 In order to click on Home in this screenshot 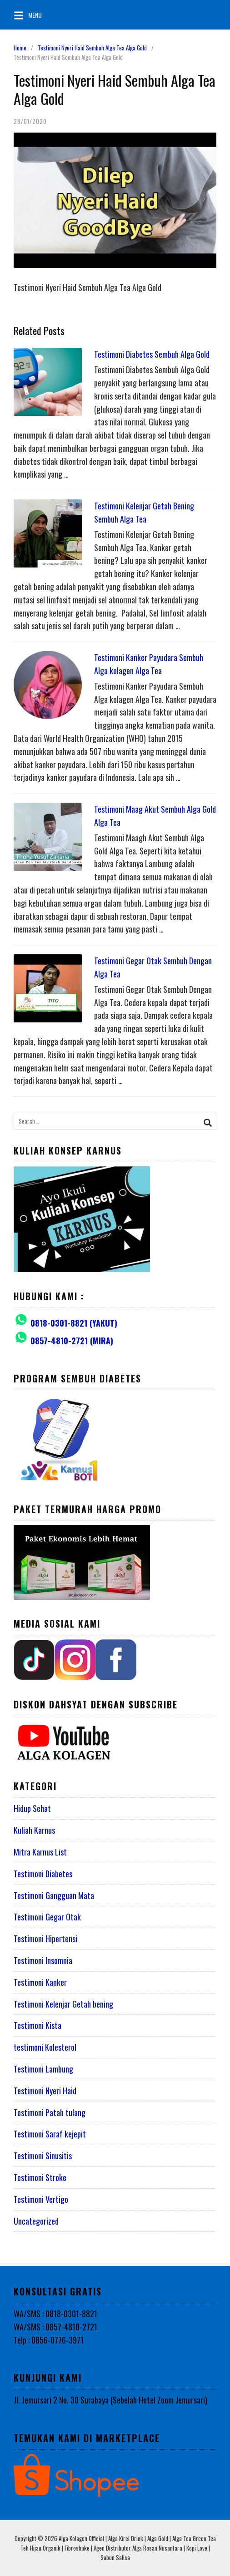, I will do `click(20, 47)`.